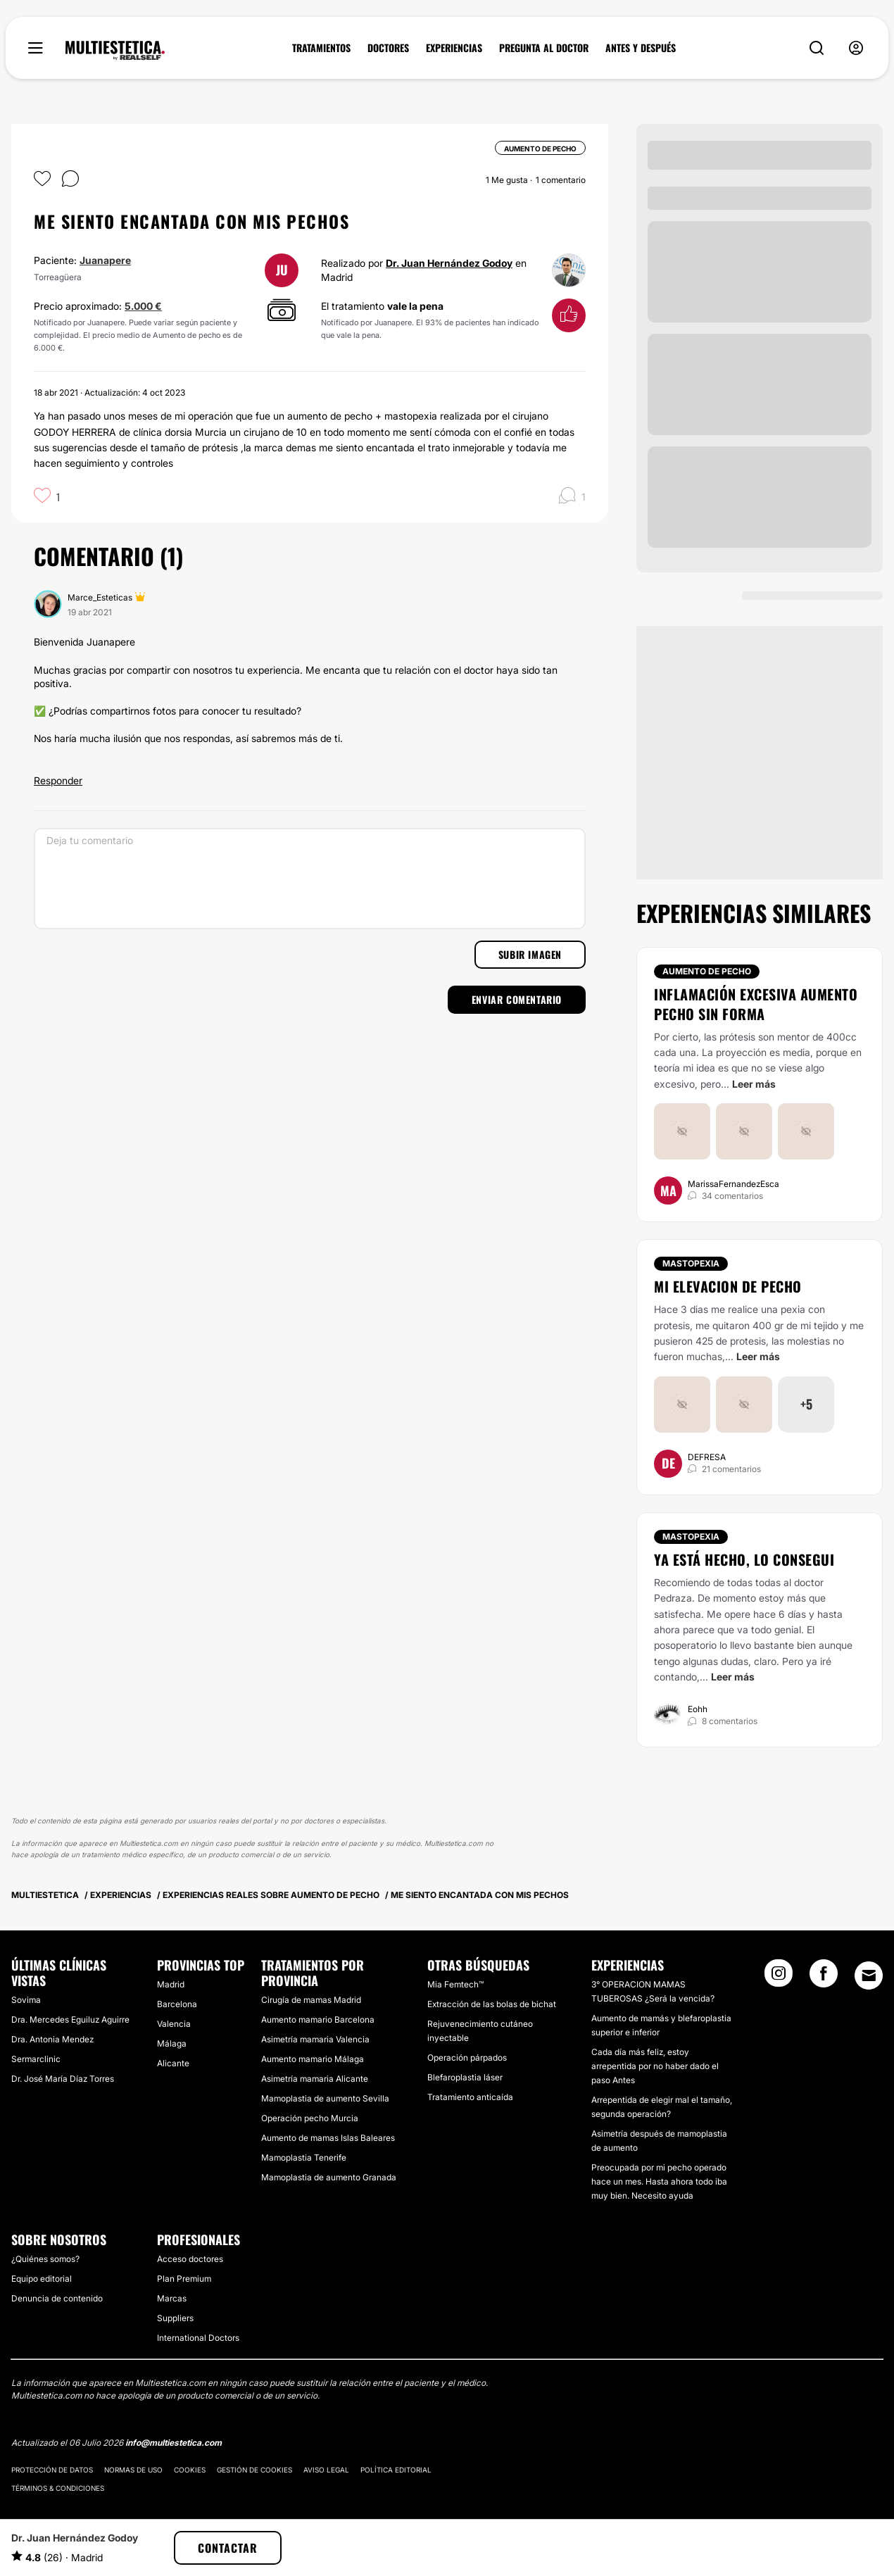 The width and height of the screenshot is (894, 2576). Describe the element at coordinates (70, 2019) in the screenshot. I see `Dra. Mercedes Eguiluz Aguirre` at that location.